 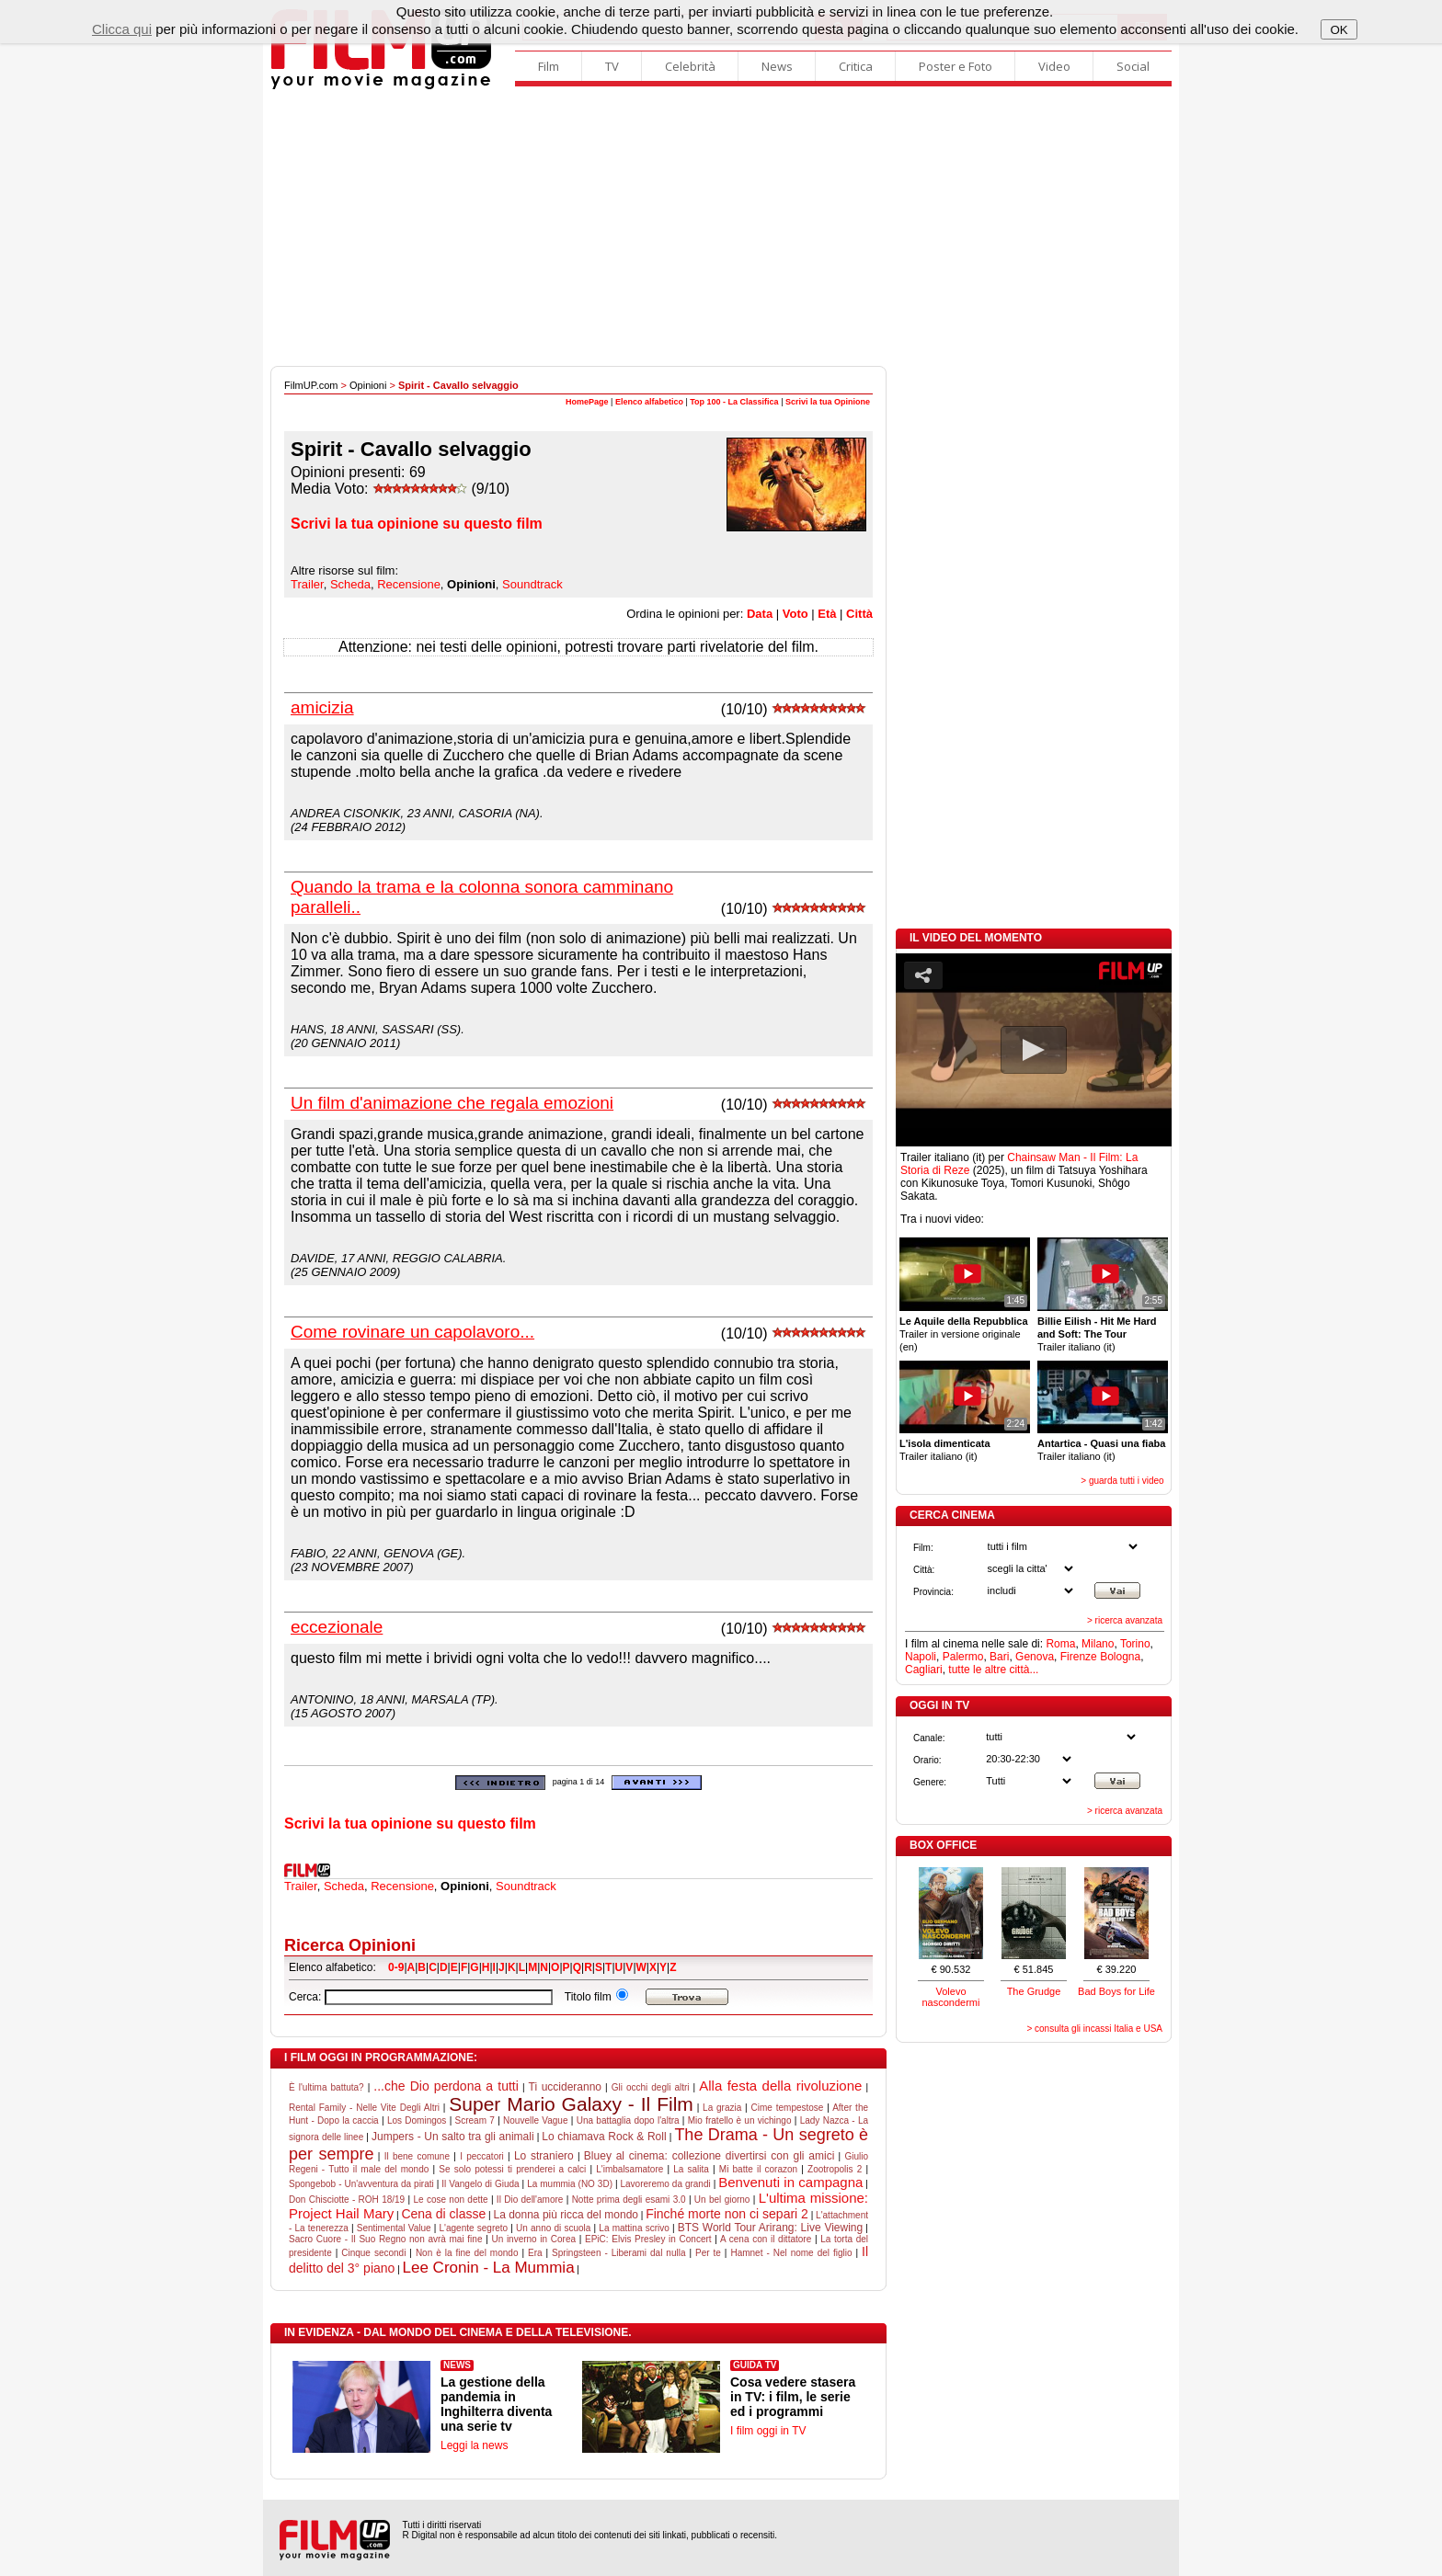 I want to click on Il Vangelo di Giuda, so click(x=480, y=2184).